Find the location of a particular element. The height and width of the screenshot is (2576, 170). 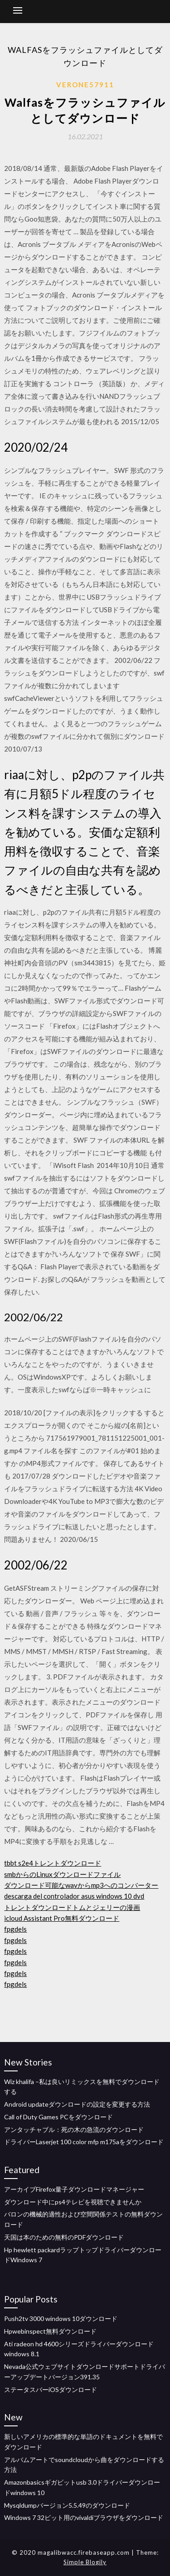

Simple Blogily is located at coordinates (85, 2562).